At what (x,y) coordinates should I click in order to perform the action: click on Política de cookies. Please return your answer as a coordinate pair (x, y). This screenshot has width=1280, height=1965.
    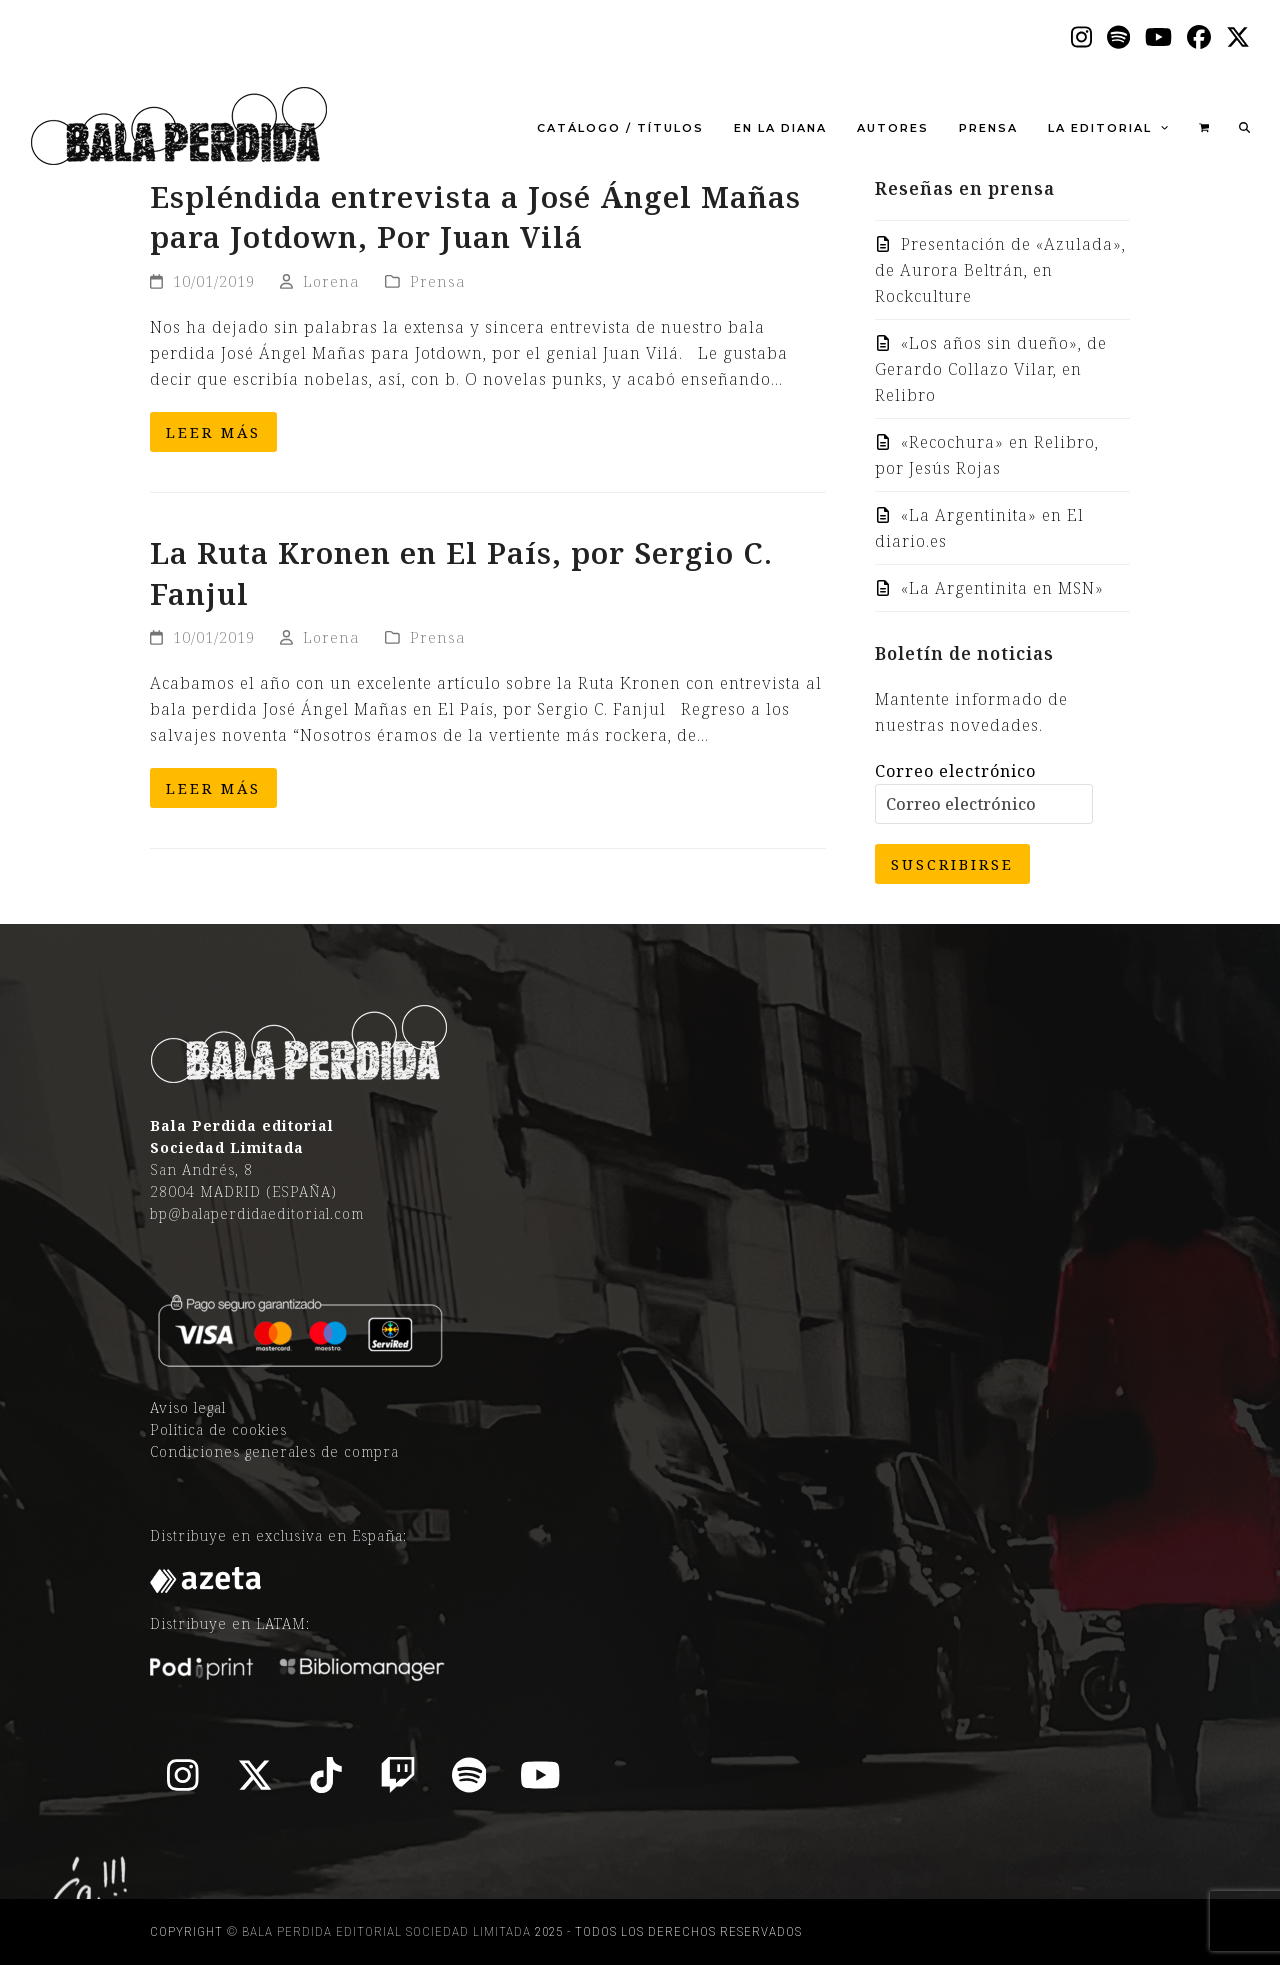
    Looking at the image, I should click on (218, 1429).